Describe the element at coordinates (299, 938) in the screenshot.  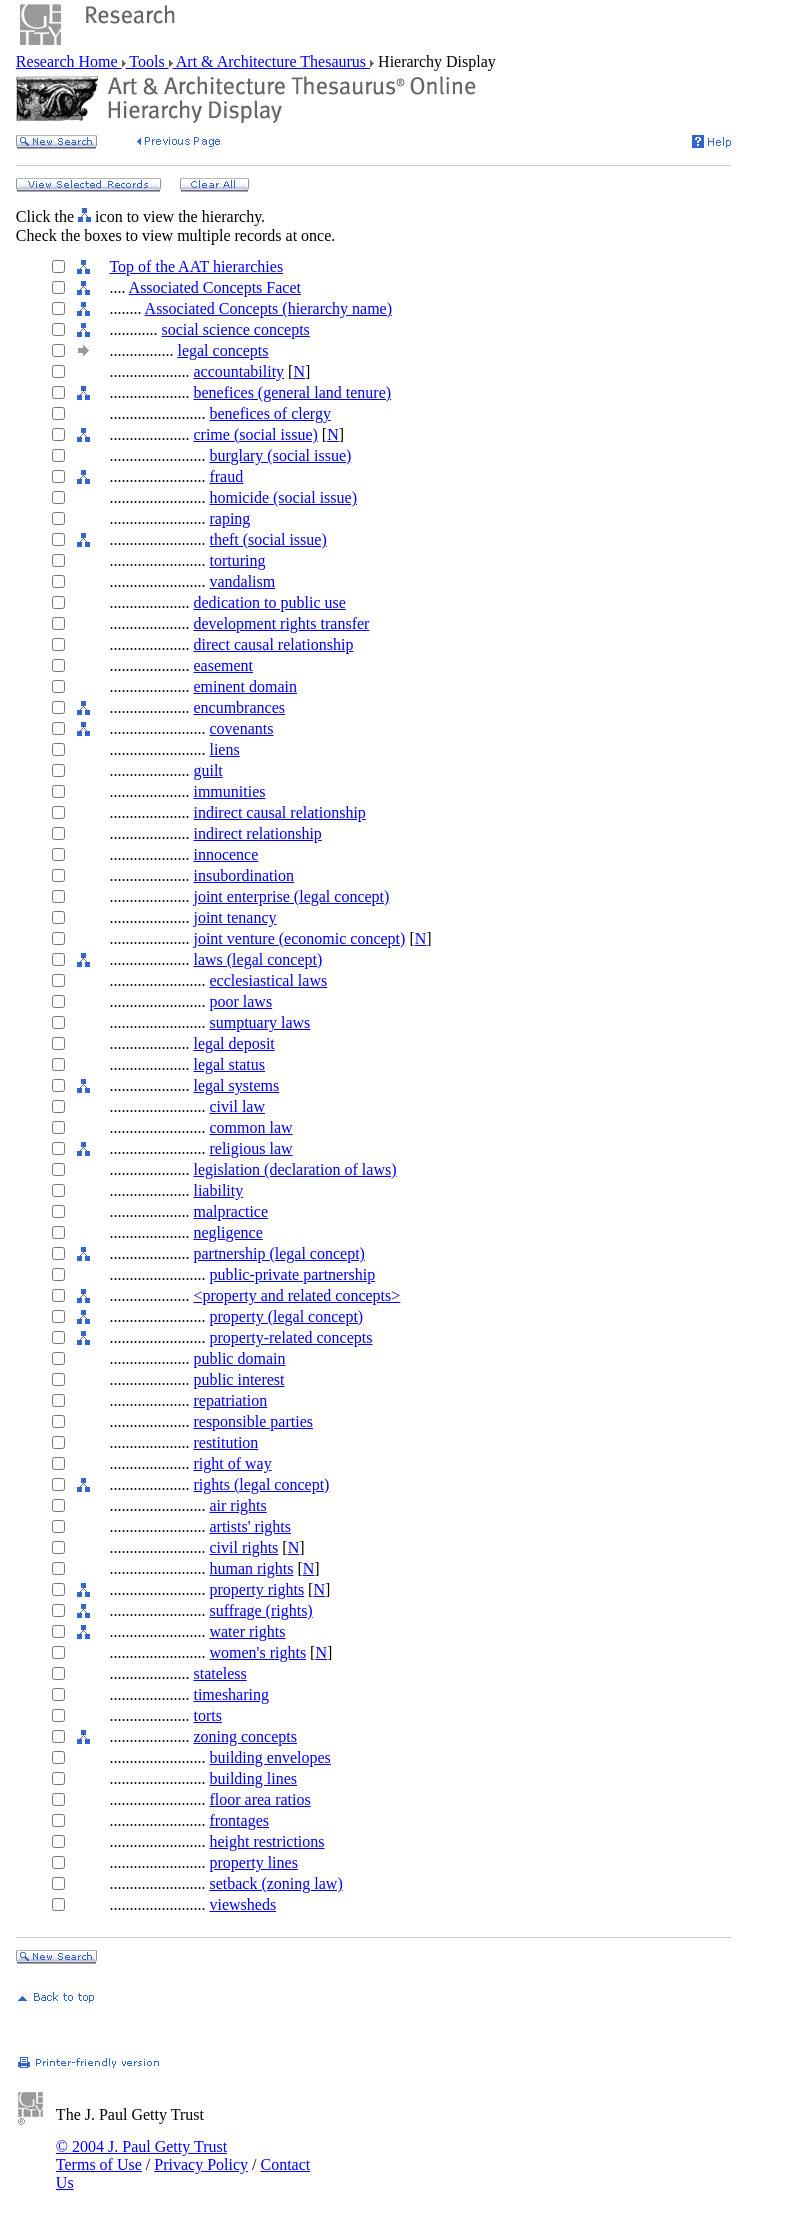
I see `joint venture (economic concept)` at that location.